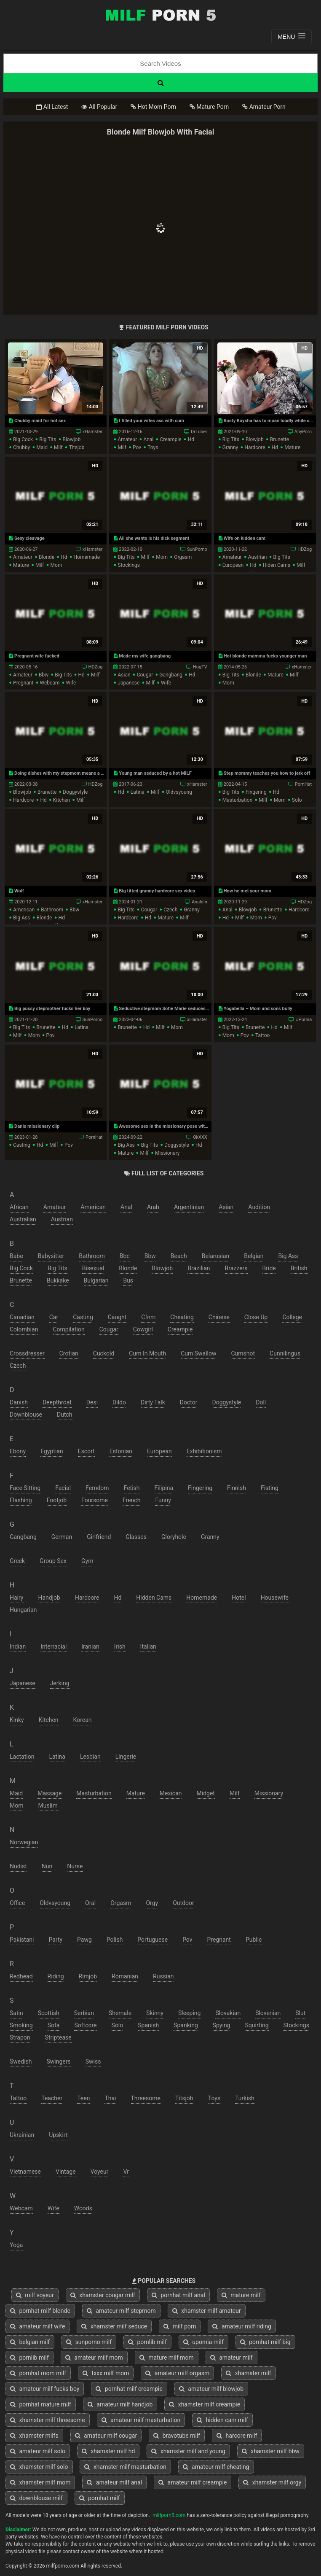  I want to click on SunPorno, so click(197, 549).